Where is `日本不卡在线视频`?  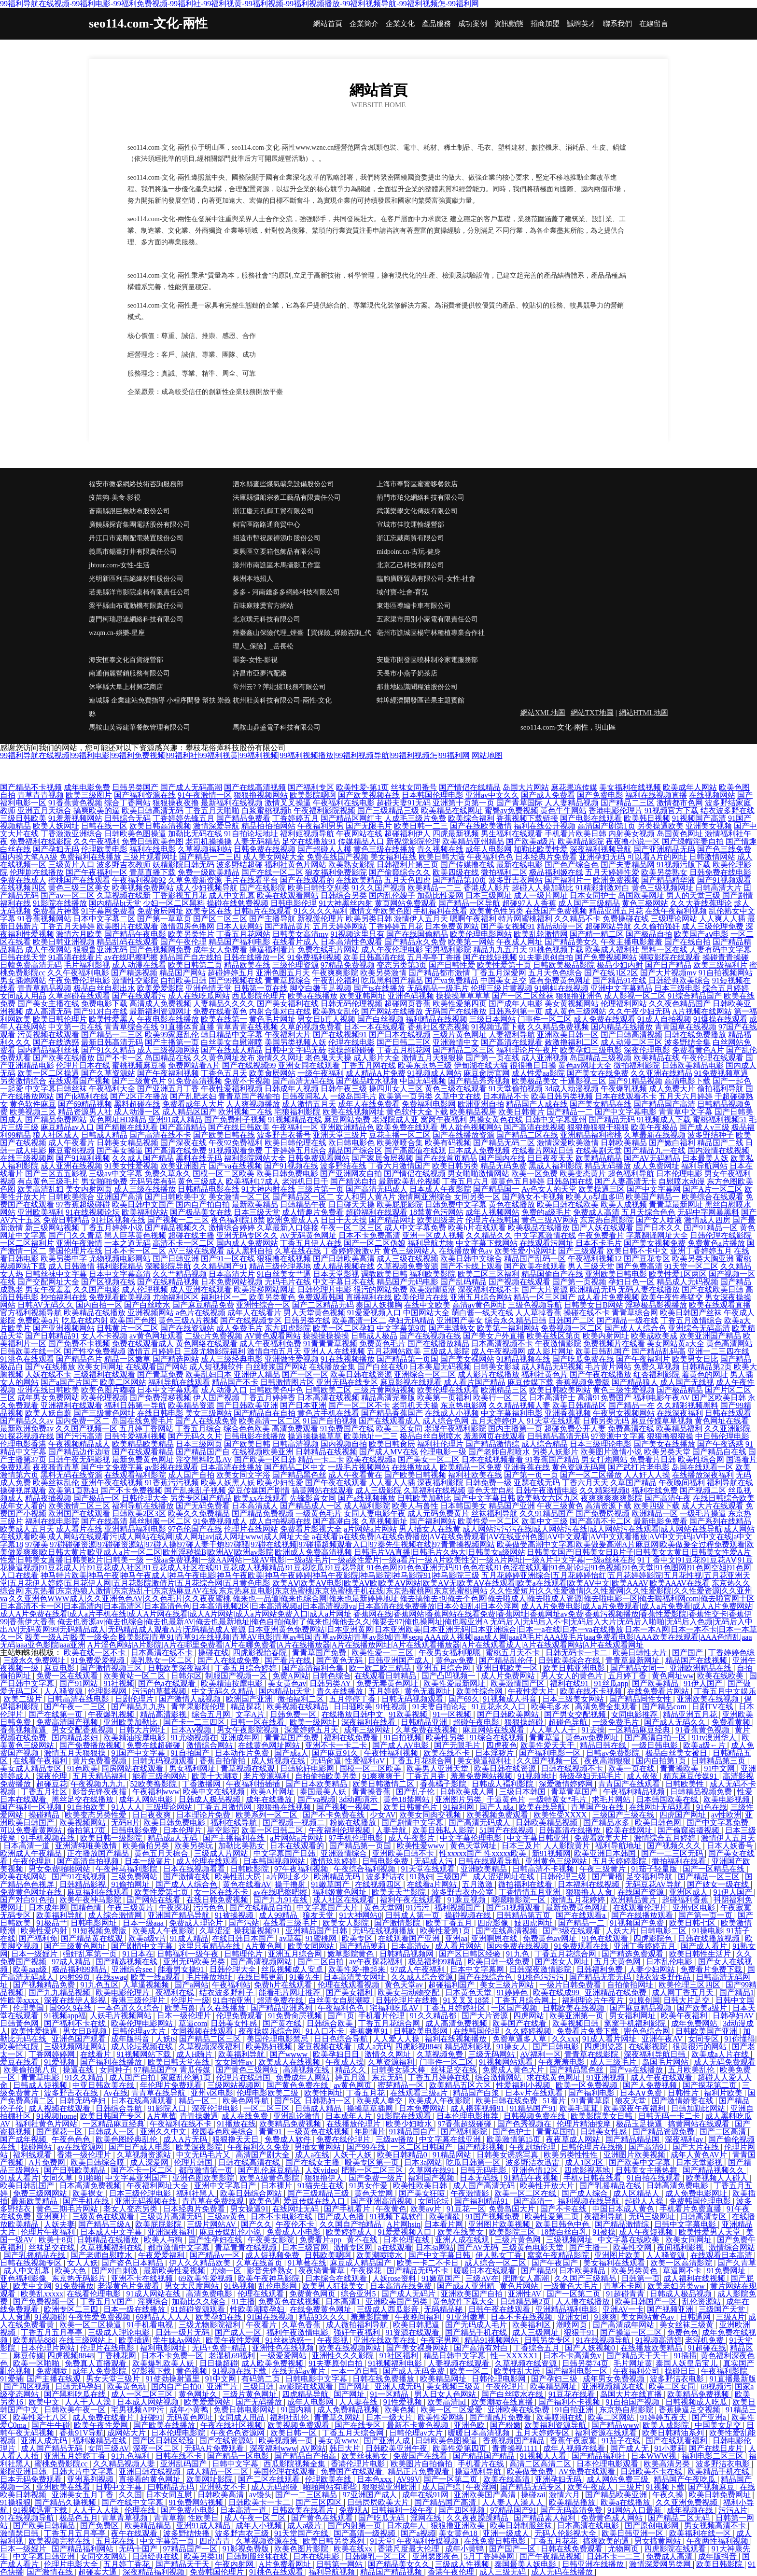 日本不卡在线视频 is located at coordinates (522, 2317).